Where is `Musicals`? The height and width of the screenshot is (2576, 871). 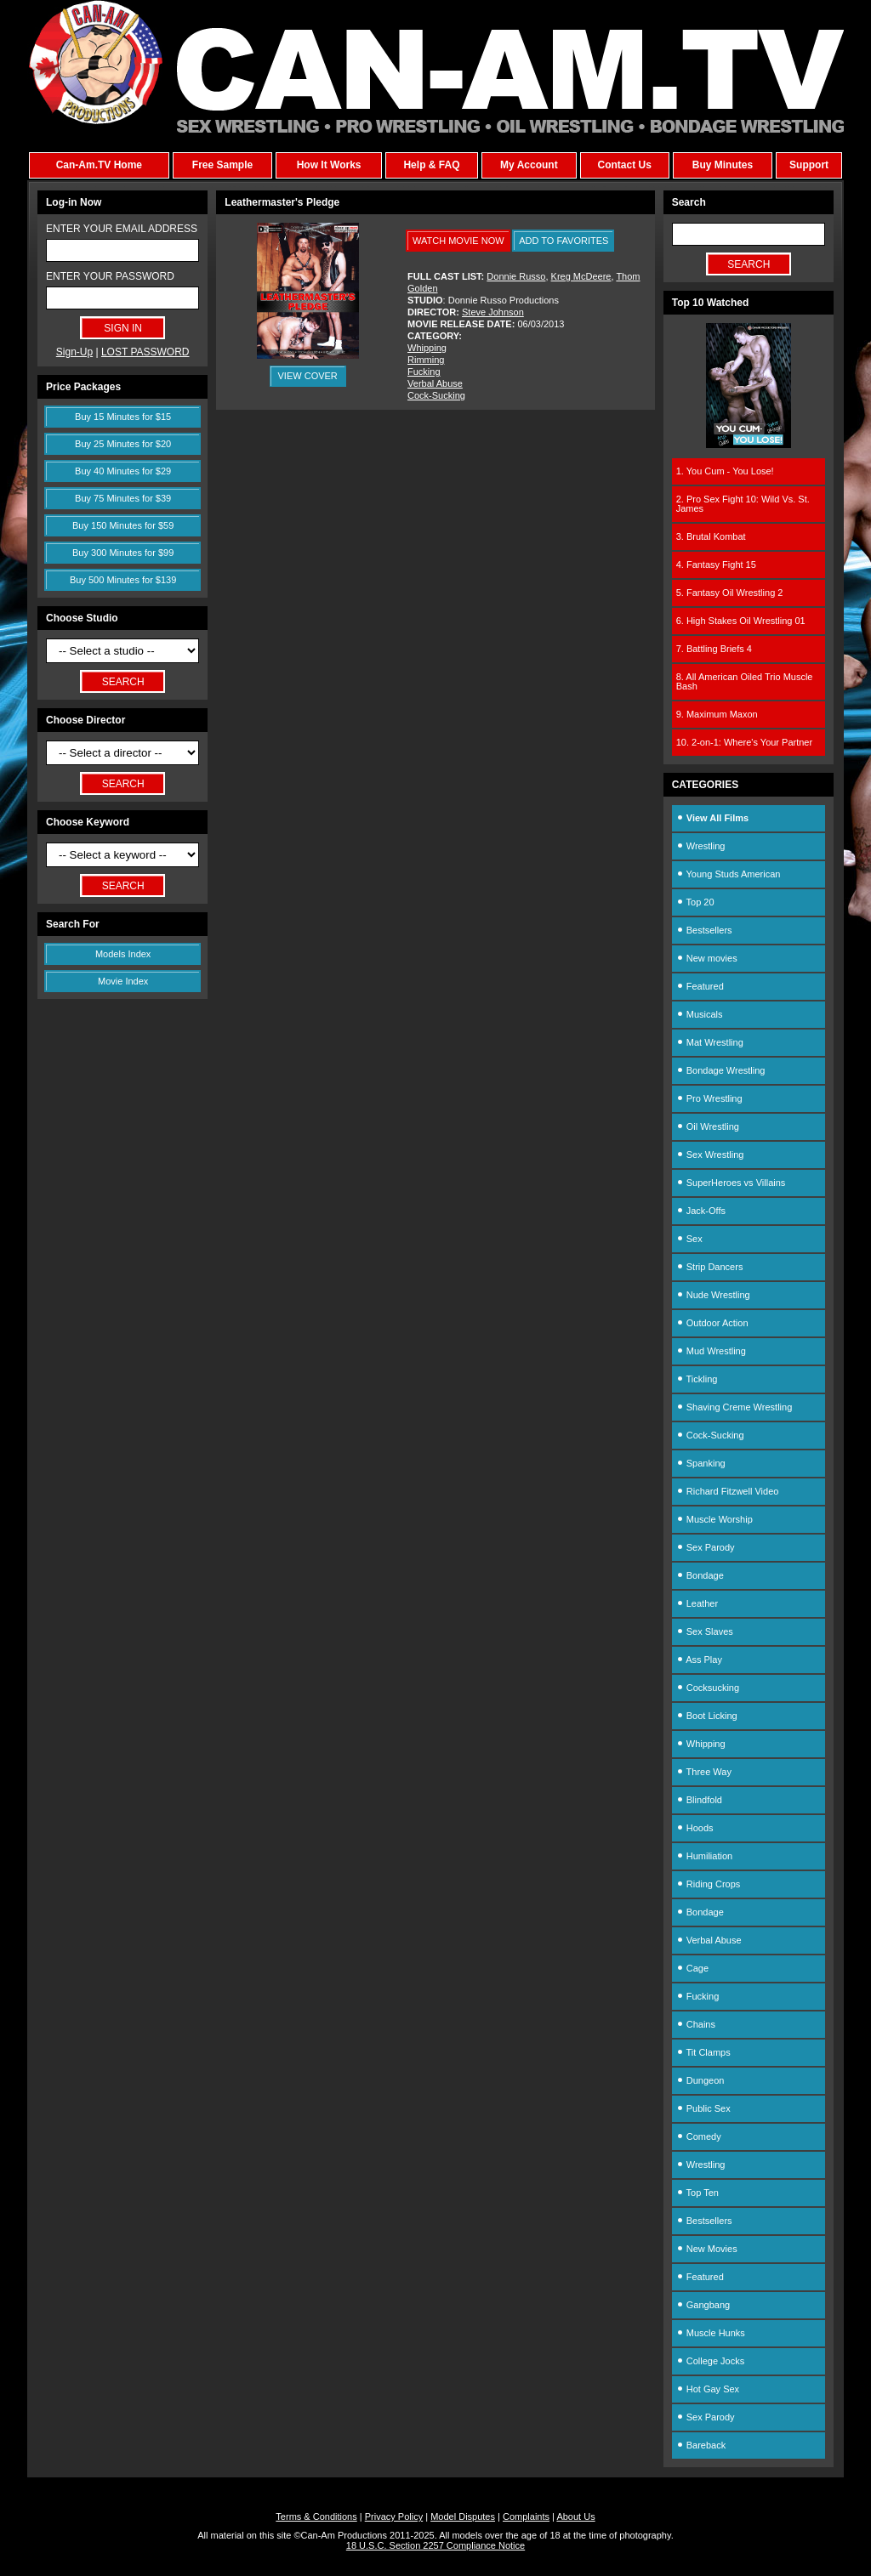
Musicals is located at coordinates (699, 1014).